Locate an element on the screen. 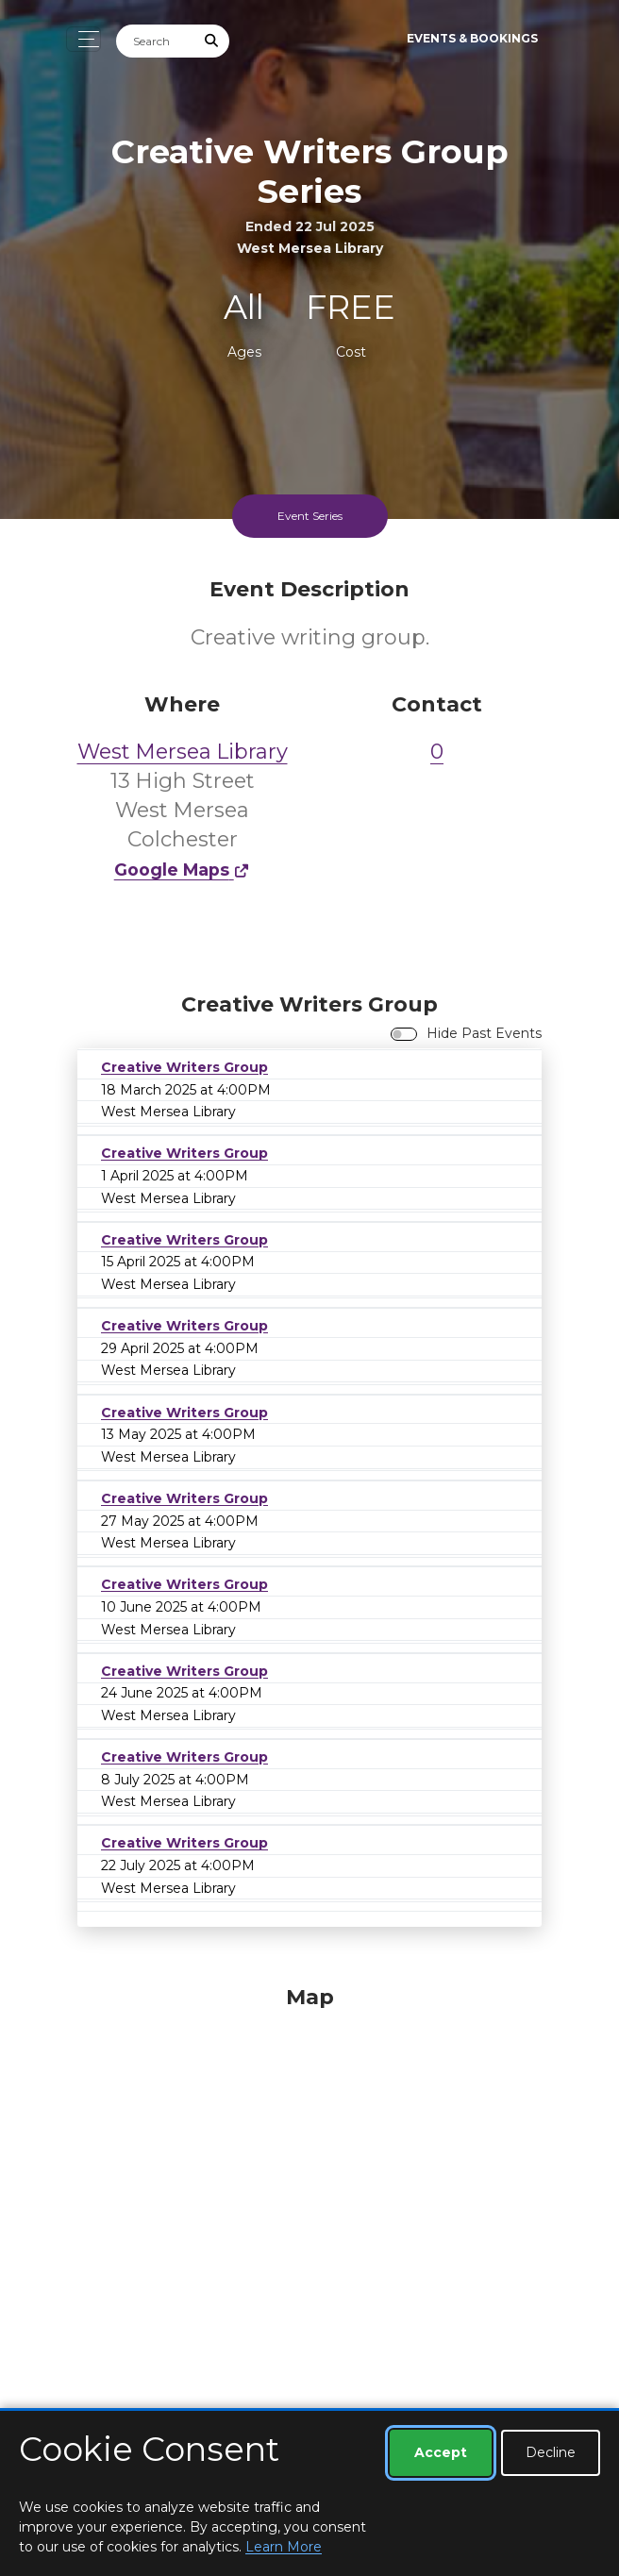  West Mersea Library is located at coordinates (182, 751).